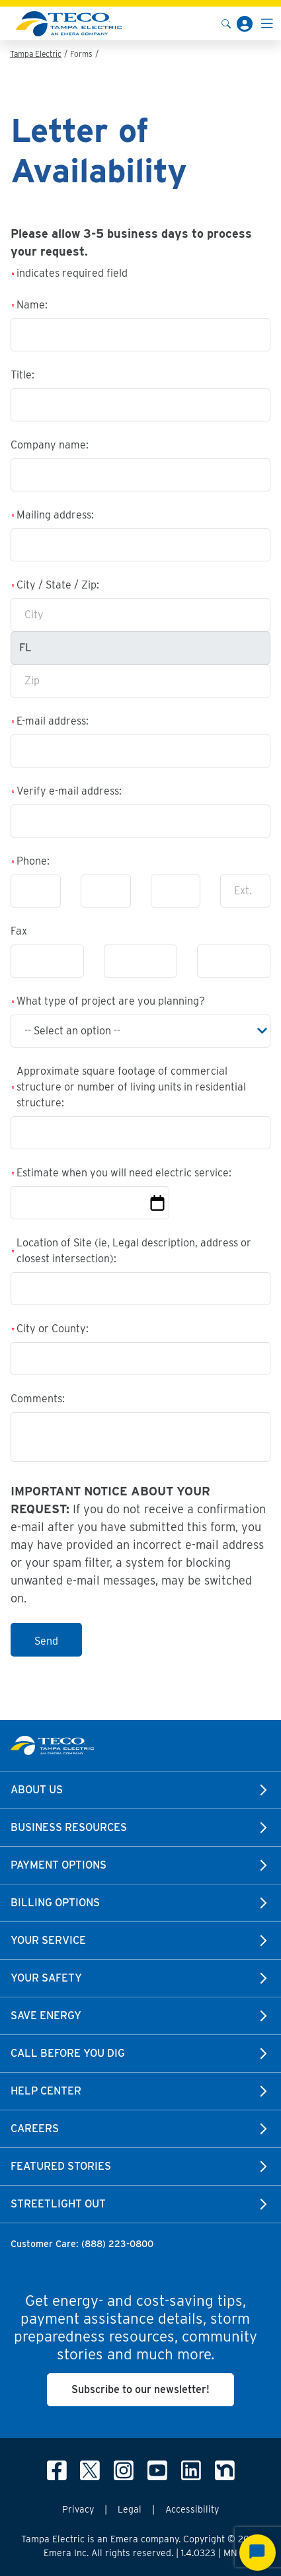 The width and height of the screenshot is (281, 2576). Describe the element at coordinates (46, 1641) in the screenshot. I see `Send` at that location.